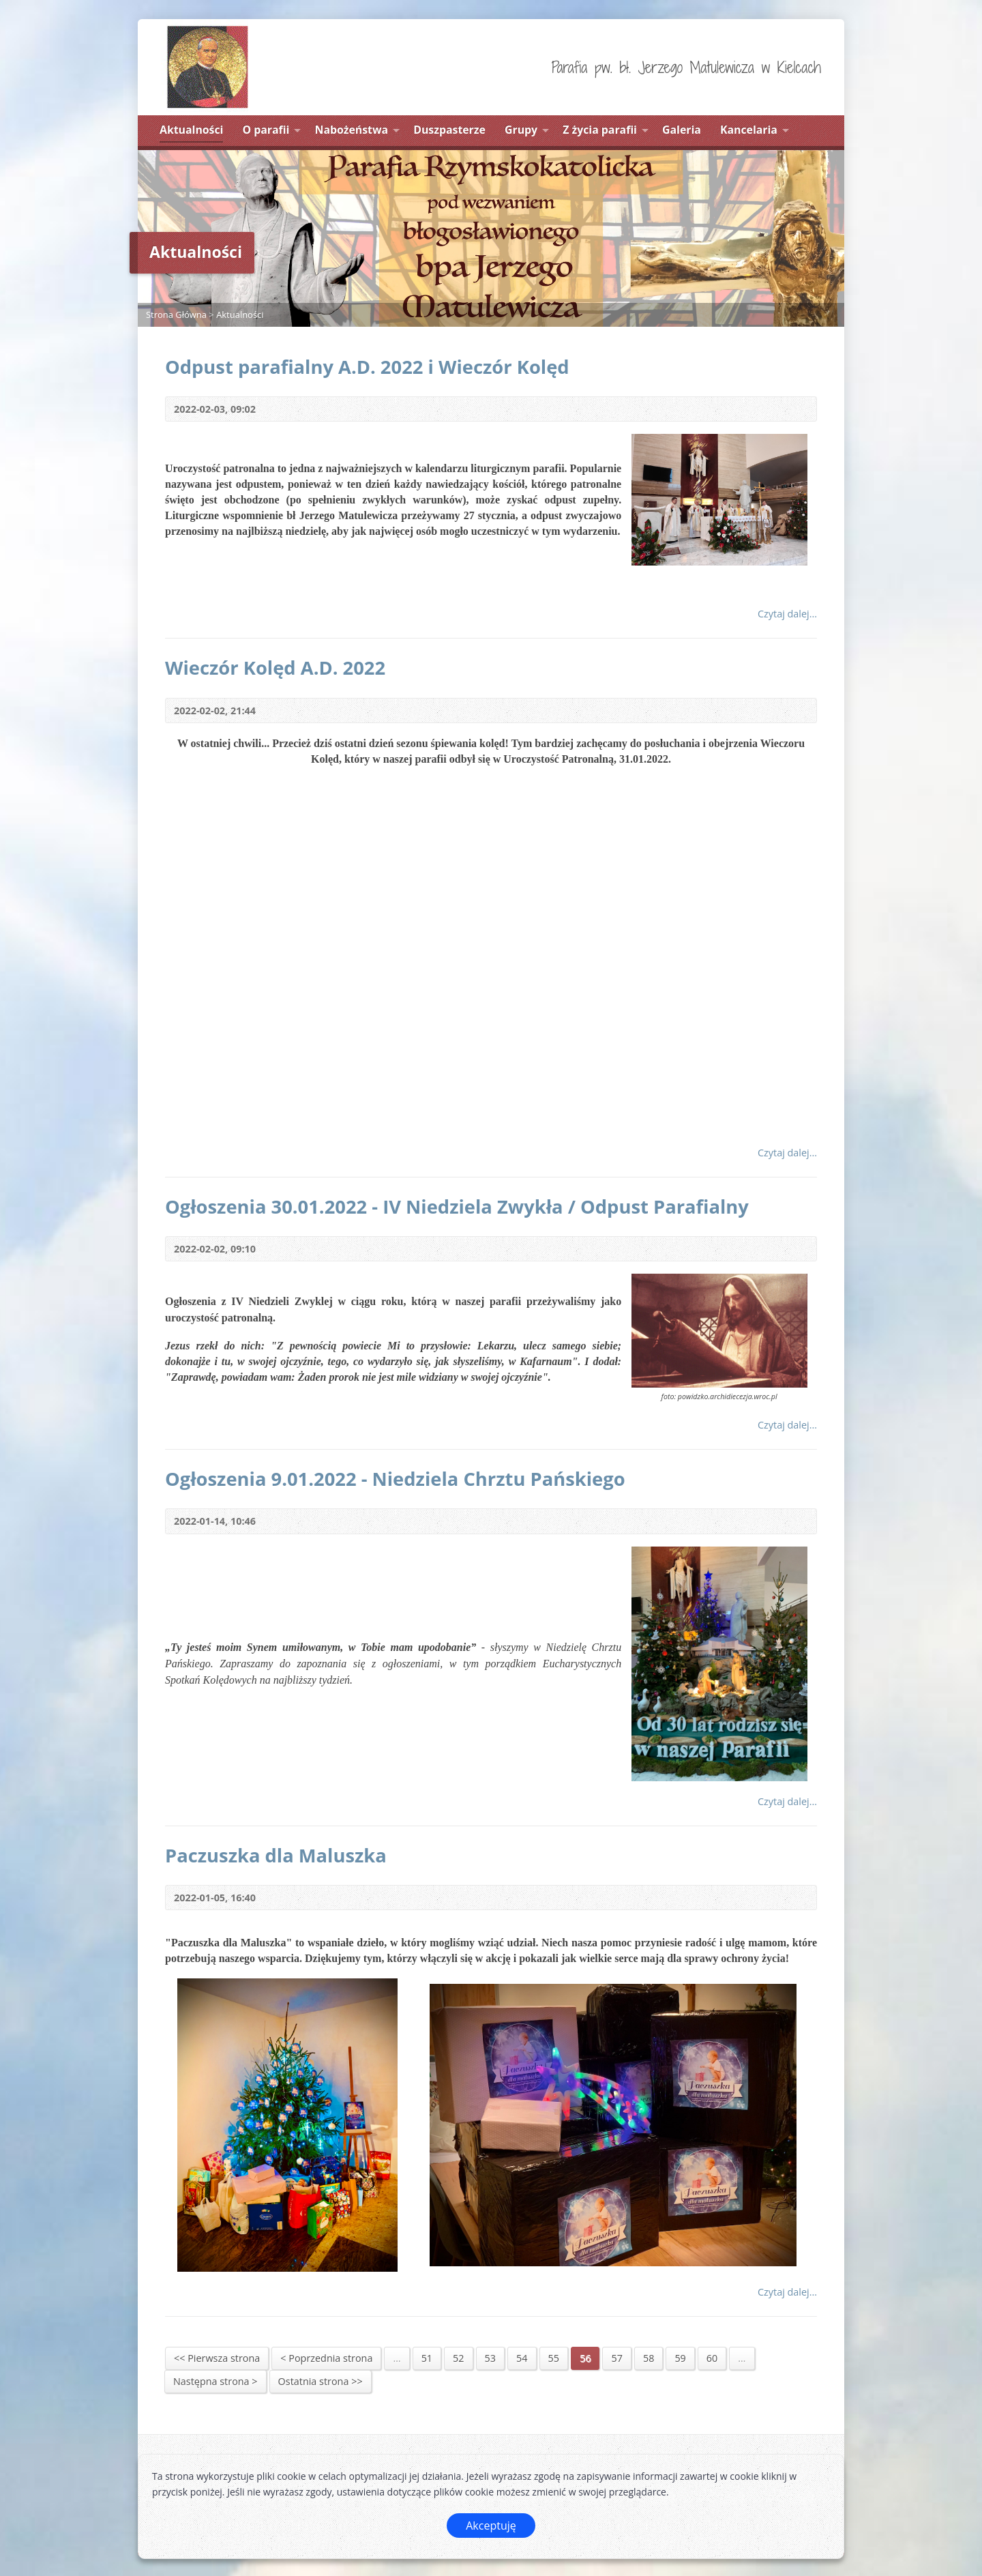 This screenshot has width=982, height=2576. I want to click on 59, so click(679, 2358).